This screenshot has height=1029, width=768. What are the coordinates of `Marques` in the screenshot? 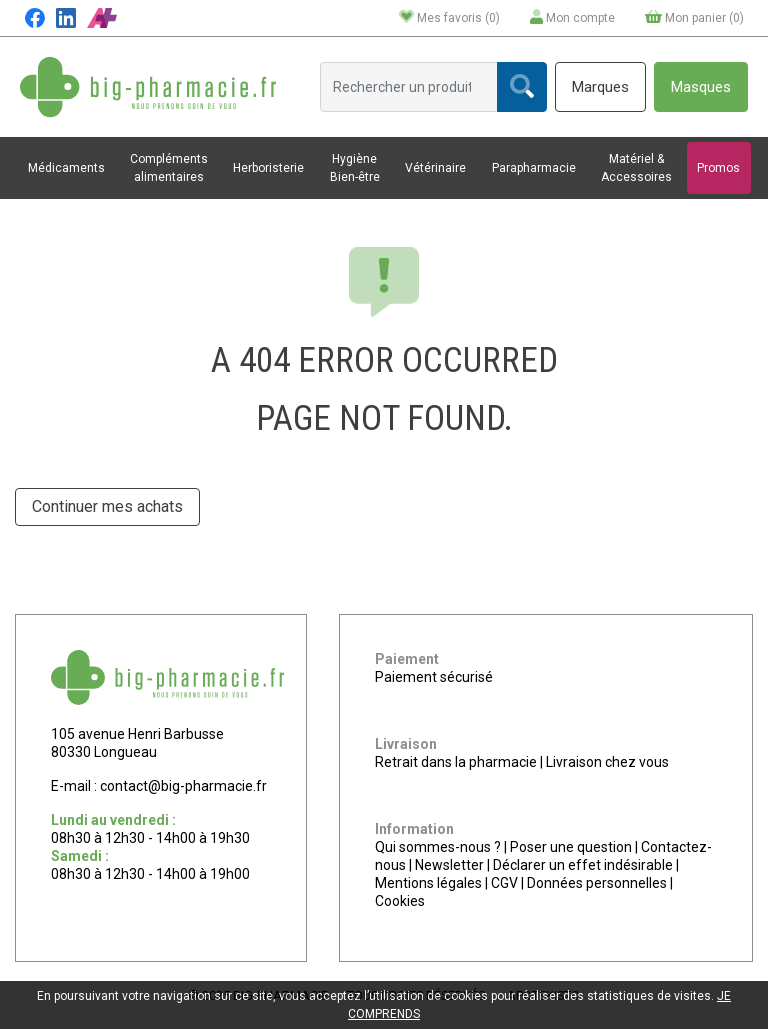 It's located at (600, 87).